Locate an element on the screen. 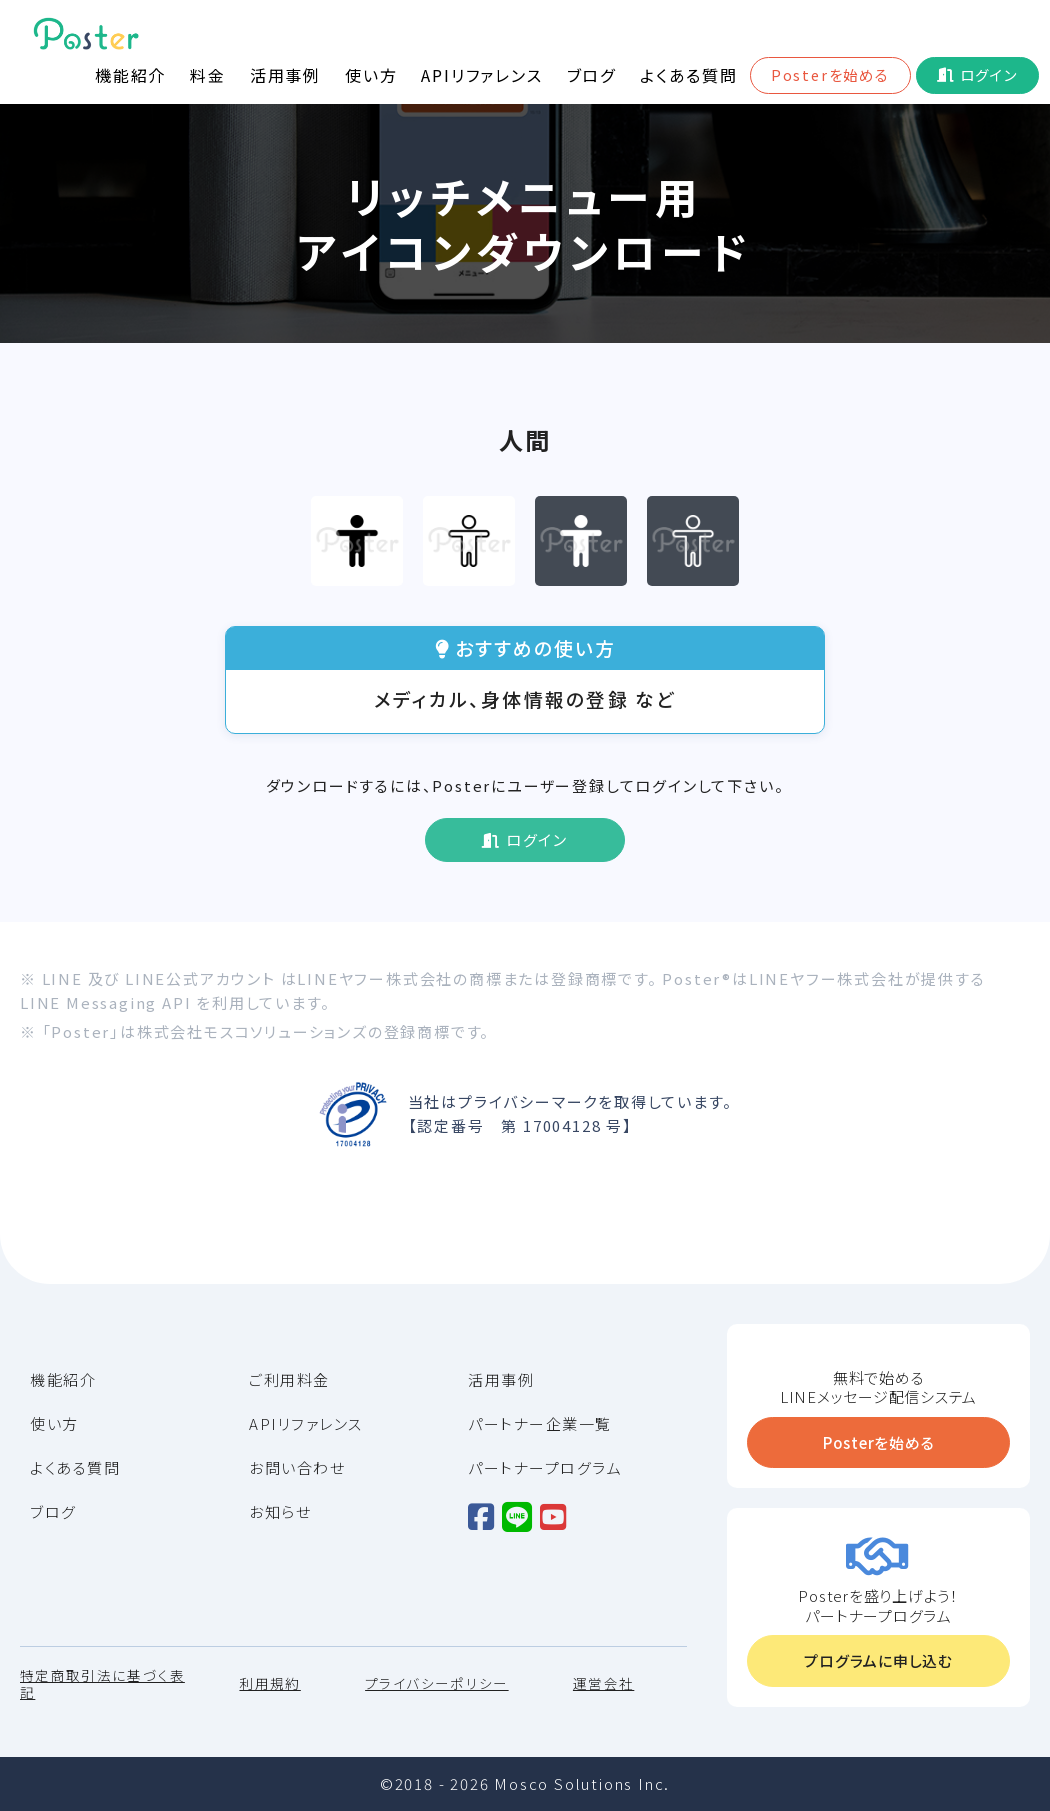 The image size is (1050, 1811). パートナープログラム is located at coordinates (545, 1468).